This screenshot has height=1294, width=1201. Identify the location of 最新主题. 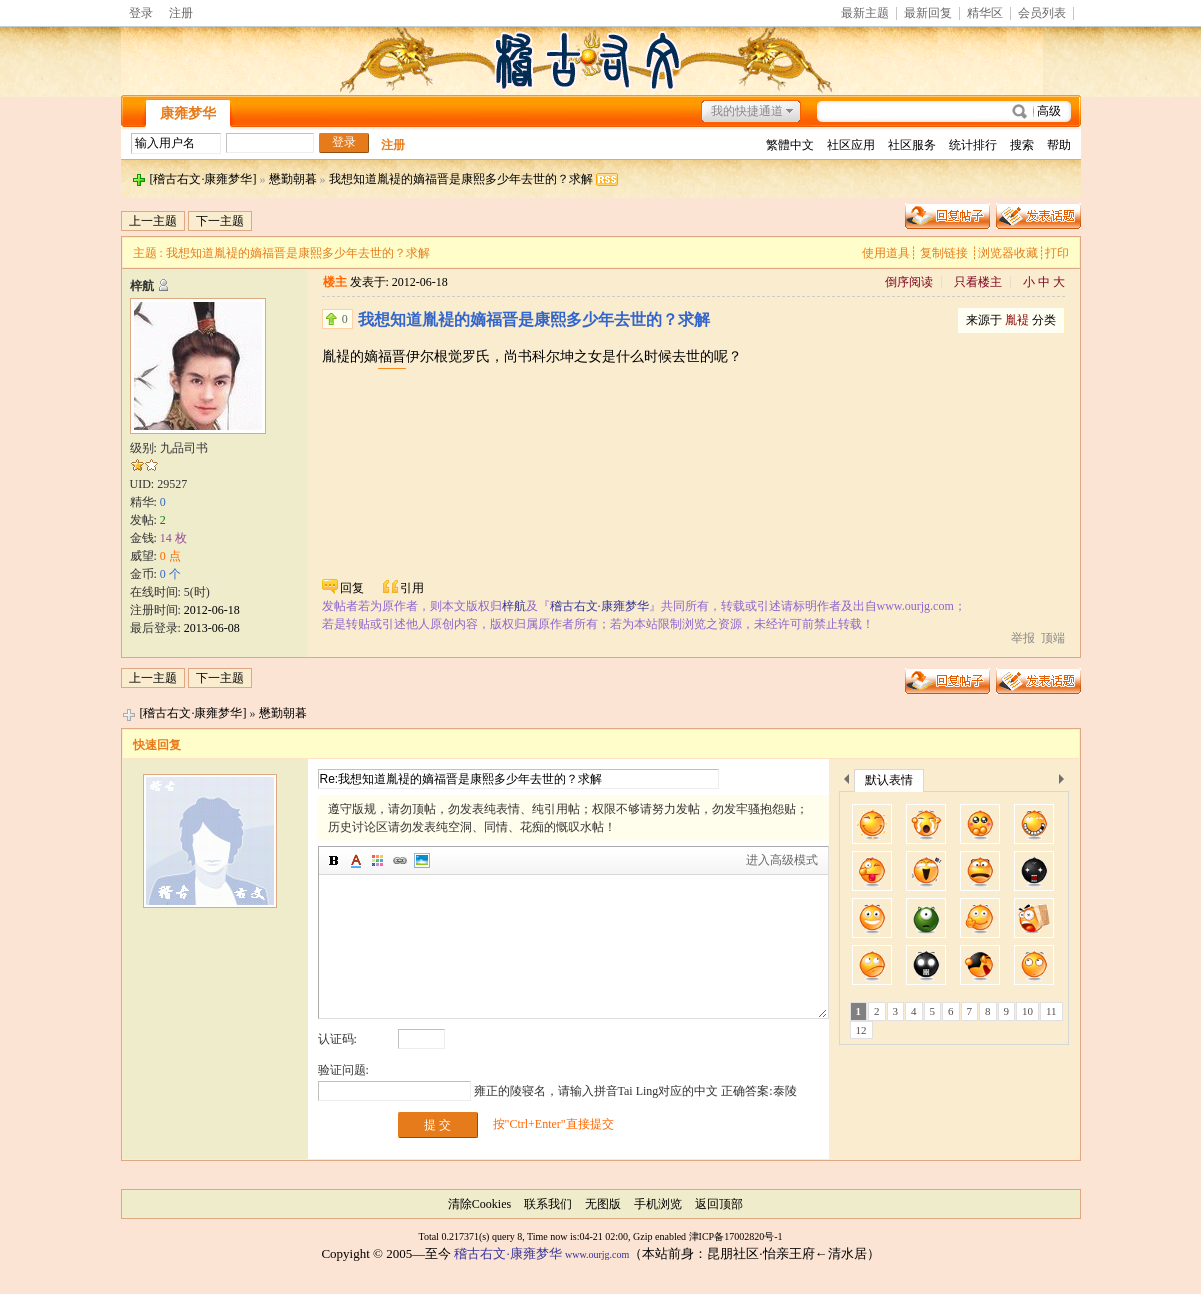
(865, 13).